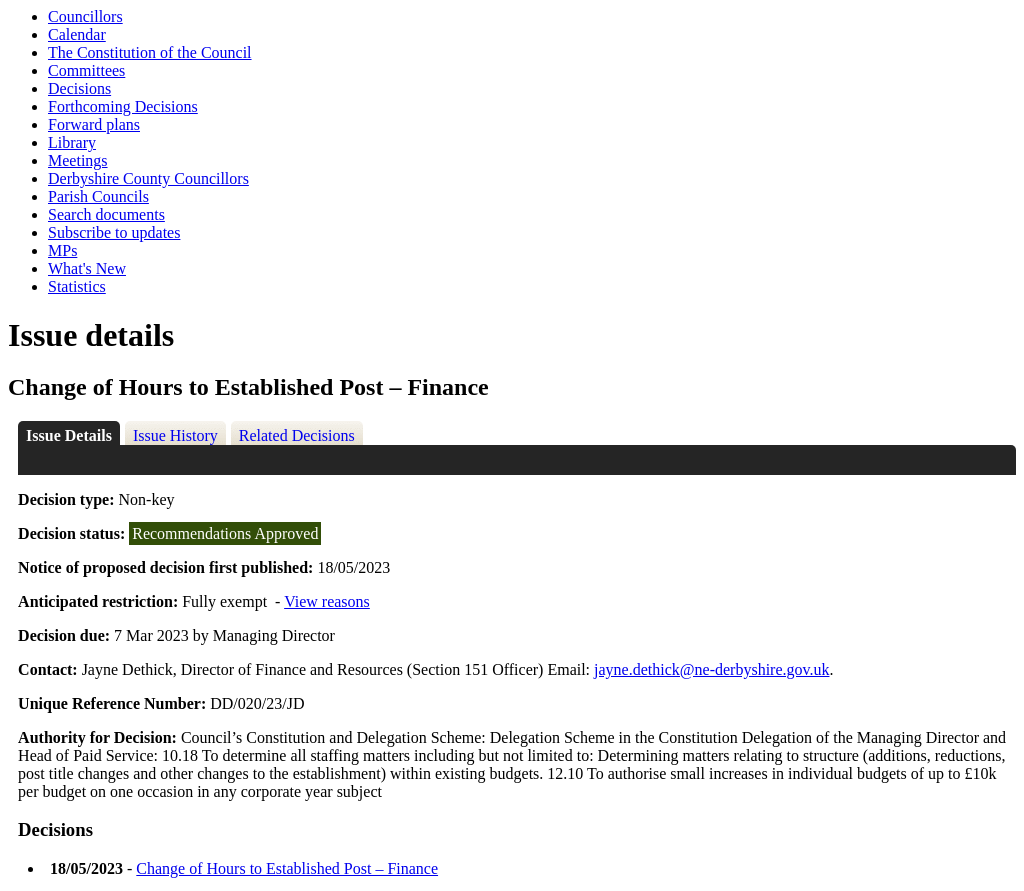 The height and width of the screenshot is (891, 1024). What do you see at coordinates (150, 52) in the screenshot?
I see `The Constitution of the Council` at bounding box center [150, 52].